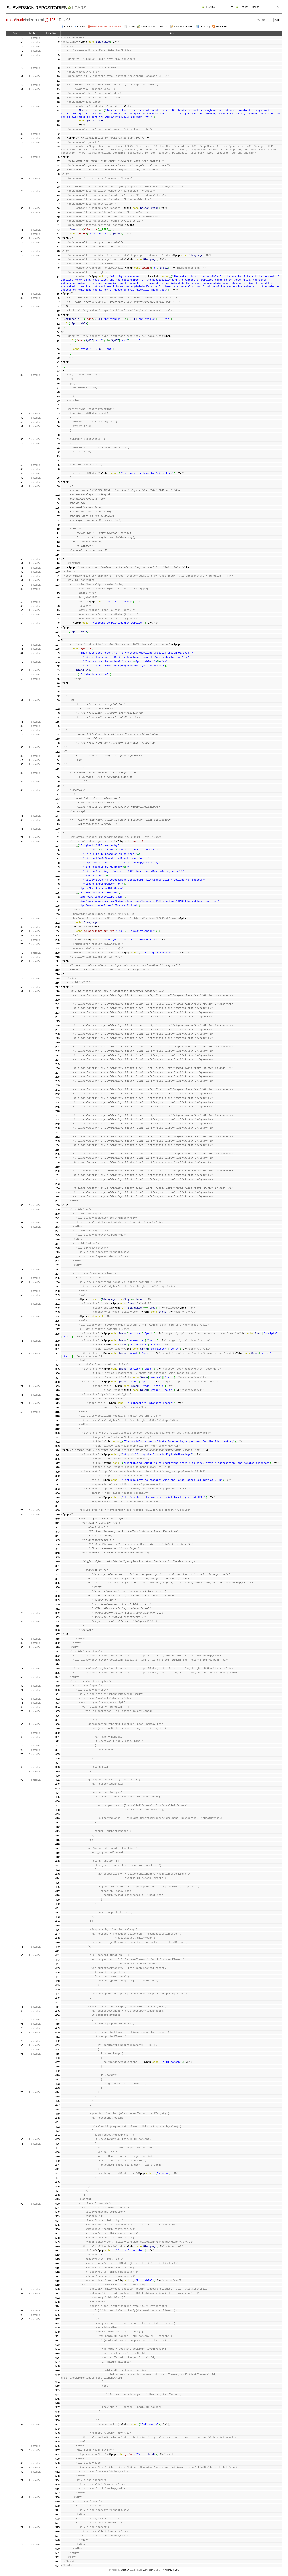  I want to click on 273, so click(57, 1226).